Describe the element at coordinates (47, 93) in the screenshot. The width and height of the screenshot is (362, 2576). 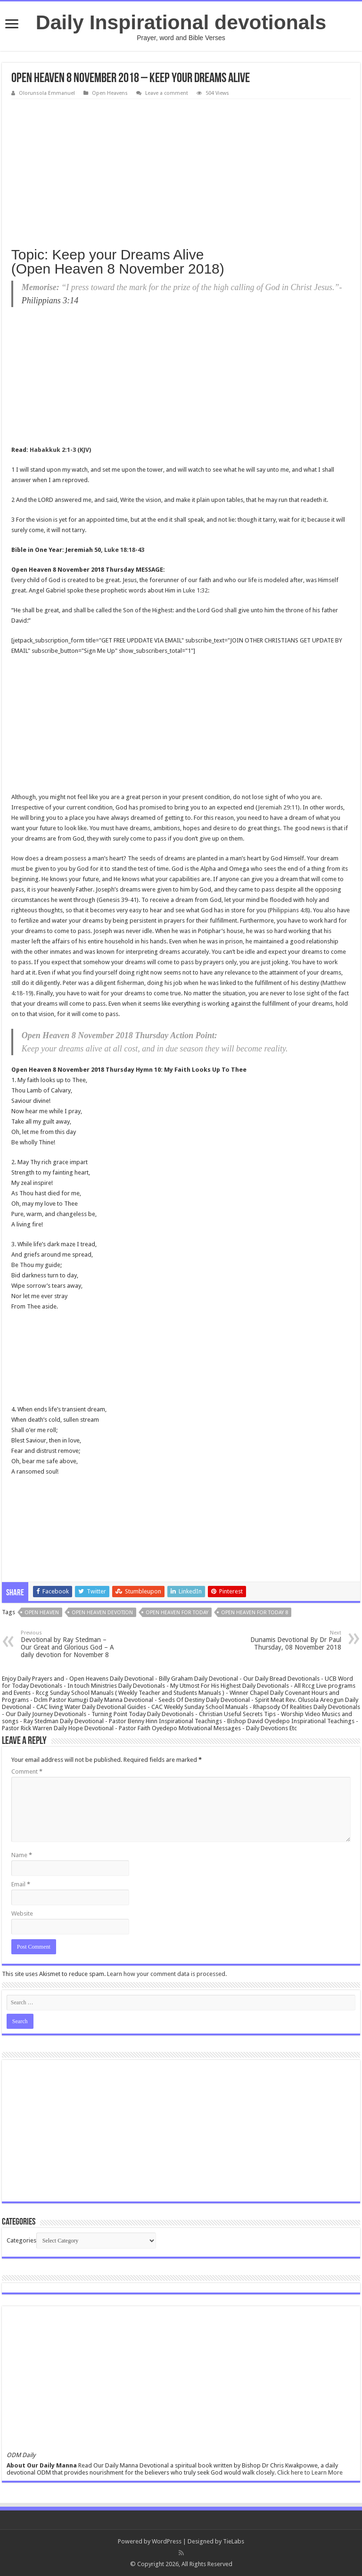
I see `Olorunsola Emmanuel` at that location.